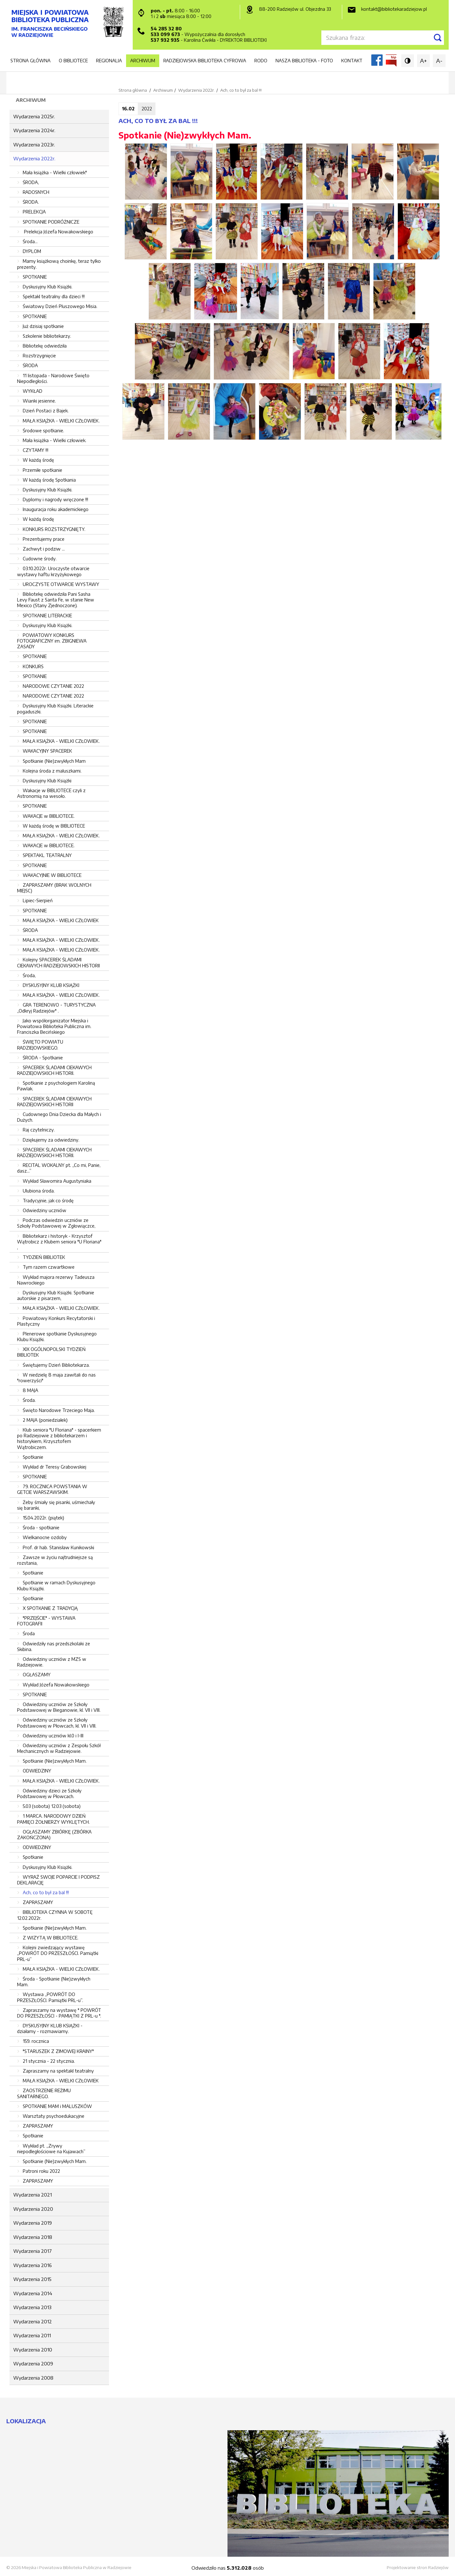  I want to click on DYSKUSYJNY KLUB KSIĄŻKI, so click(51, 985).